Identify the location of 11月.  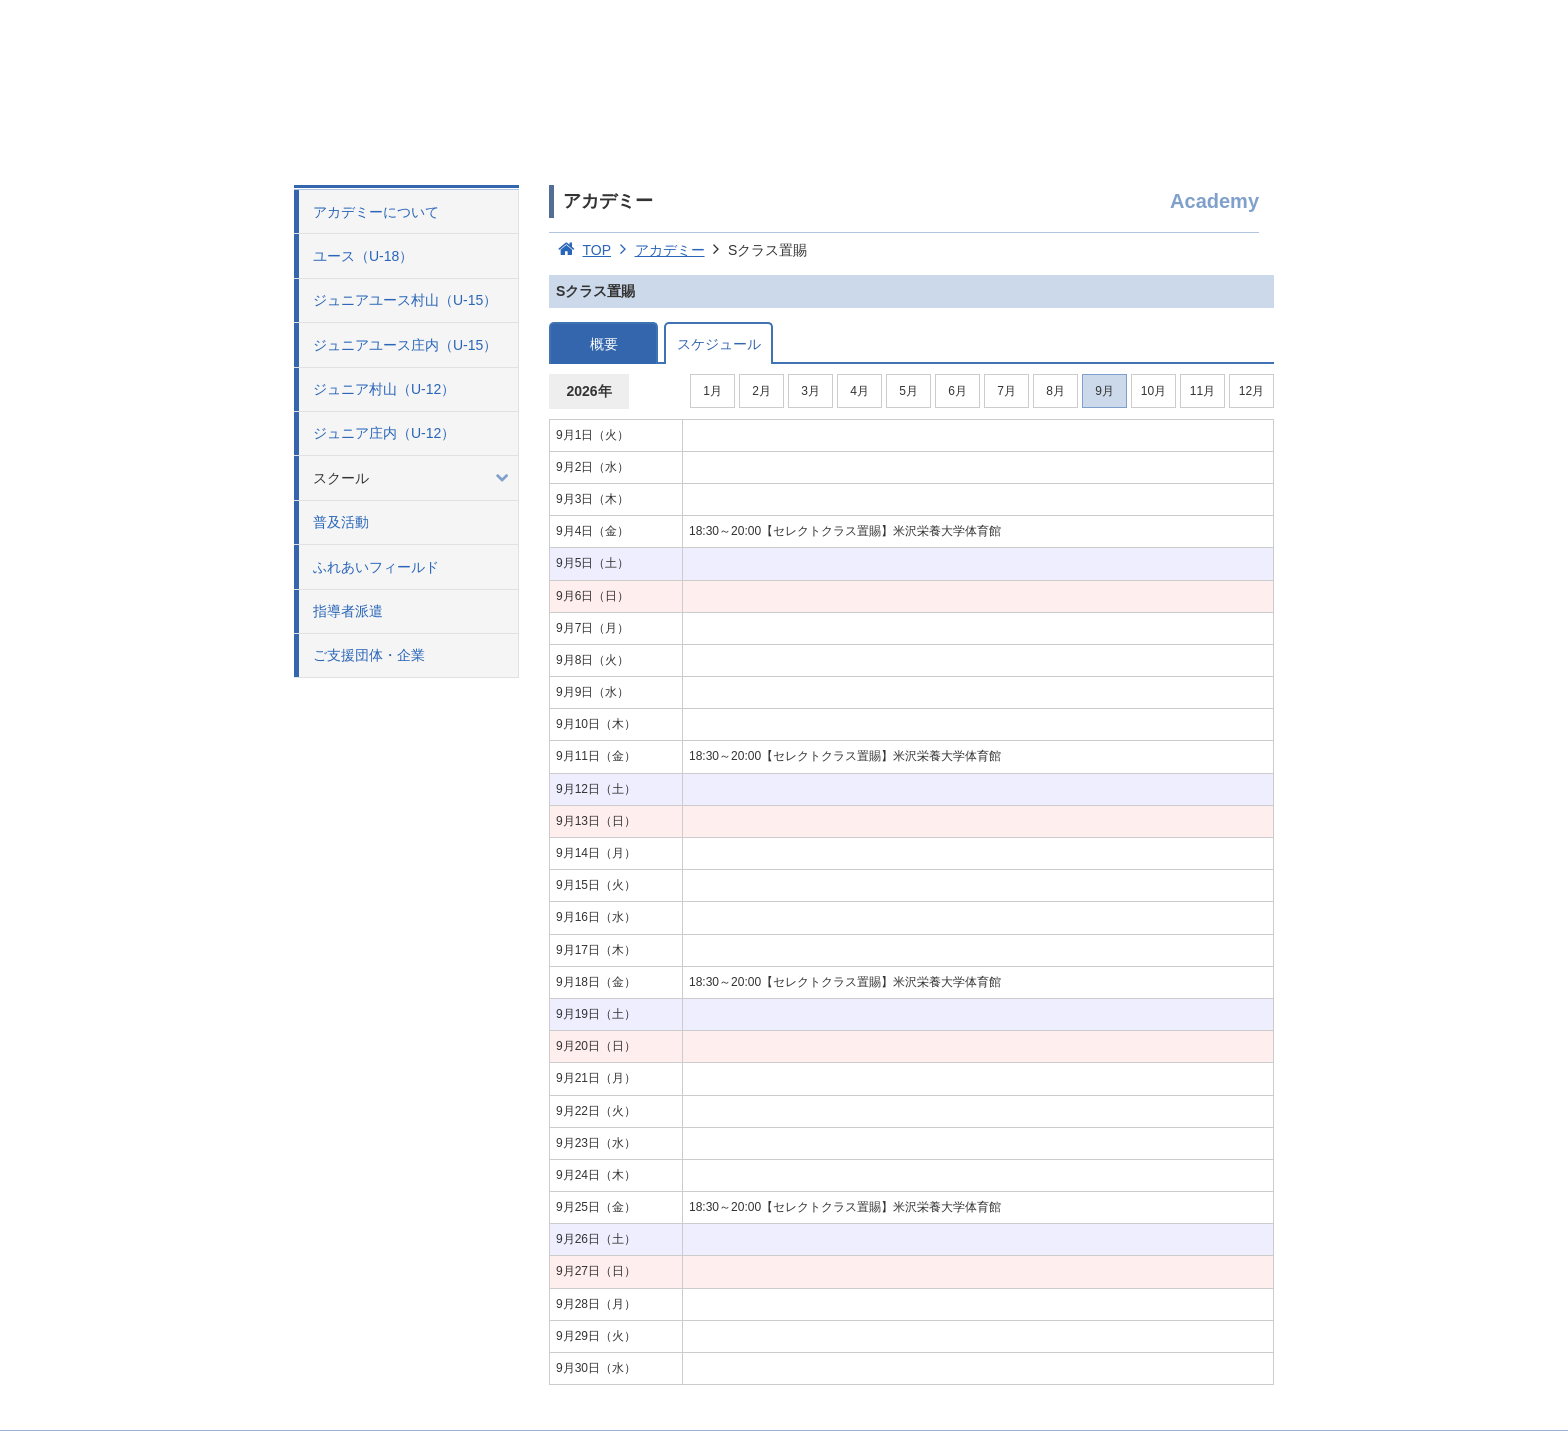
(1202, 391).